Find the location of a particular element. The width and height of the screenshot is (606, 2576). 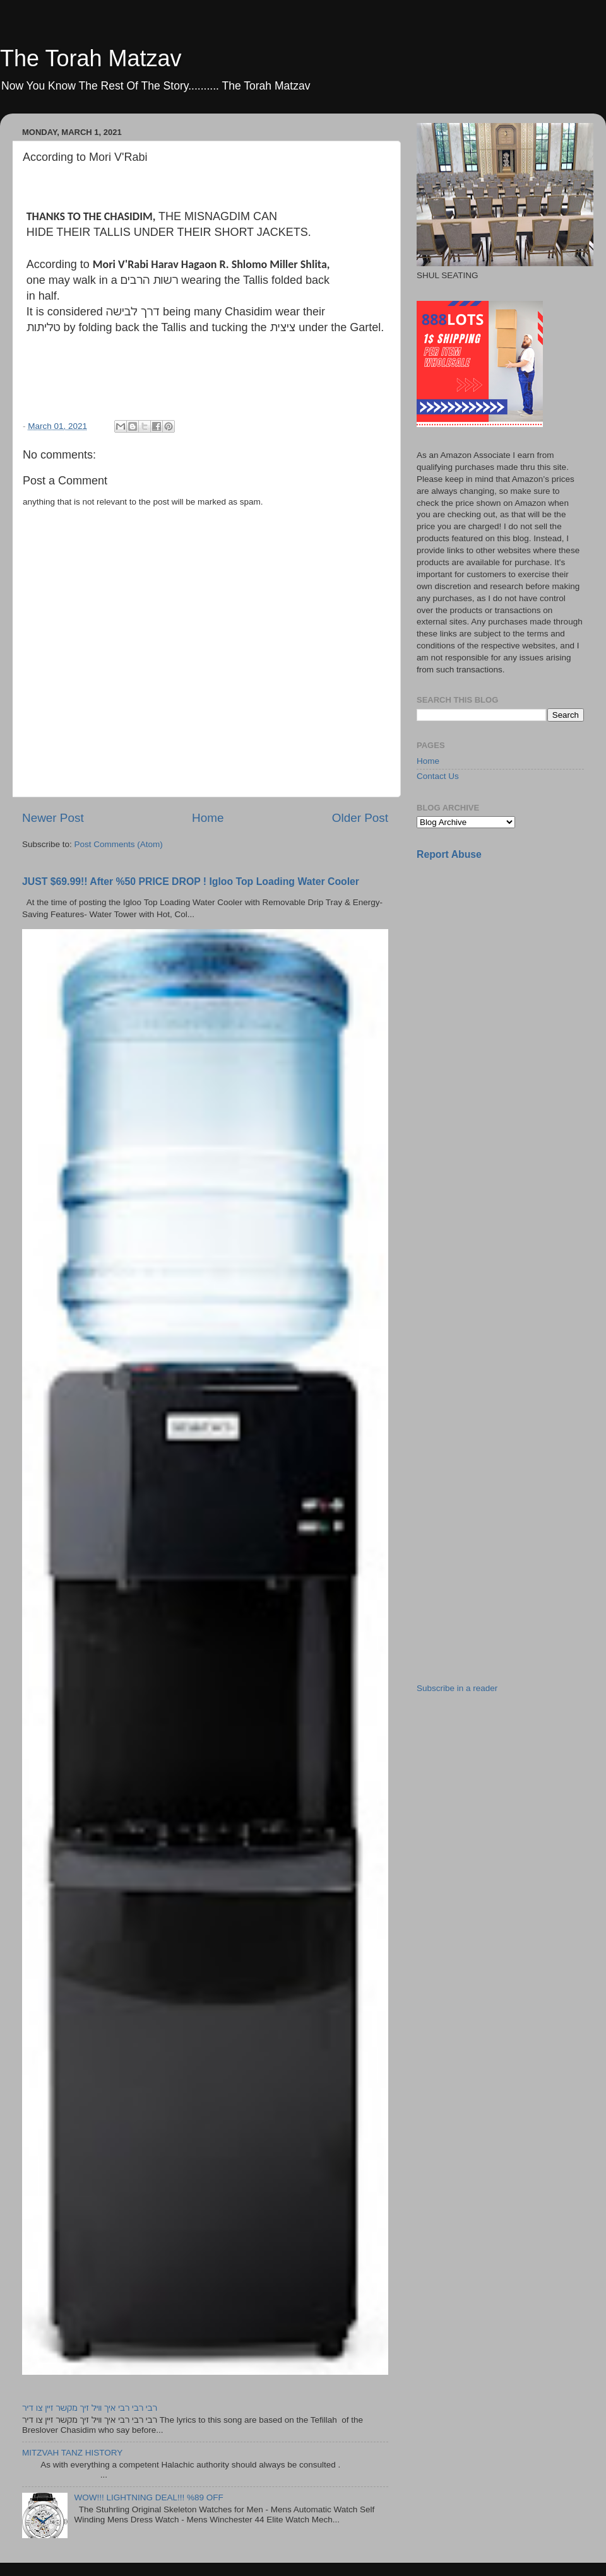

JUST $69.99!! After %50 PRICE DROP ! Igloo Top Loading Water Cooler is located at coordinates (190, 881).